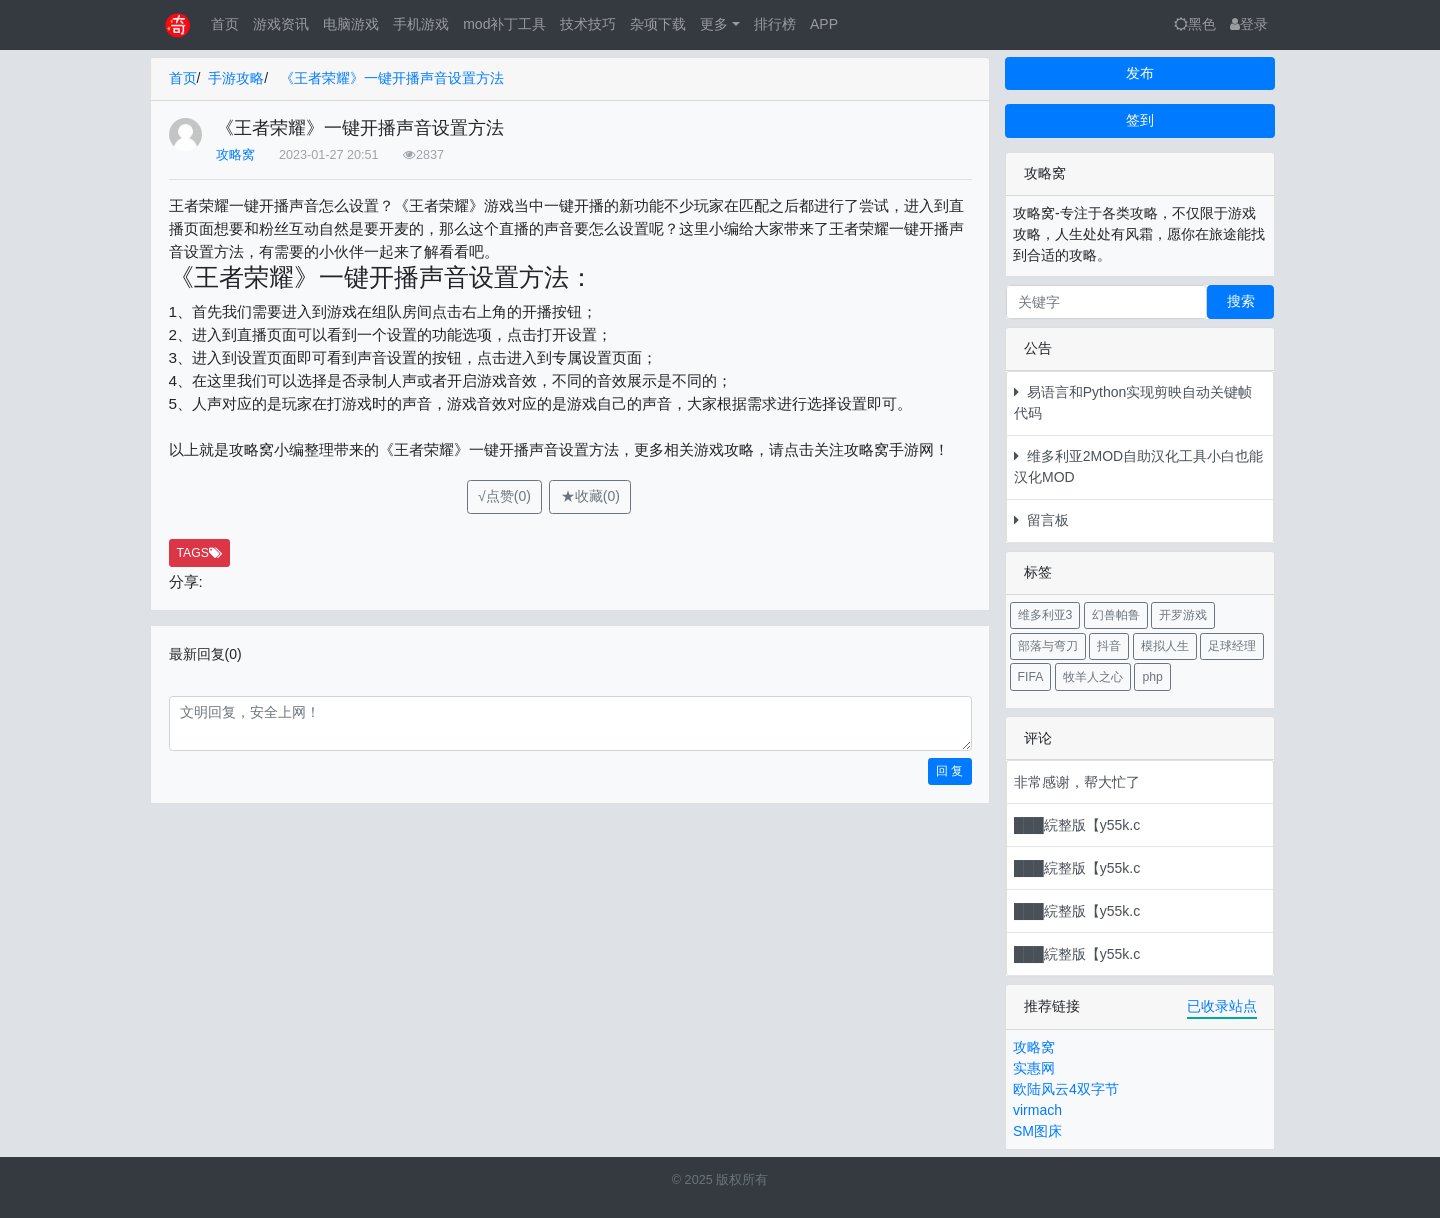 This screenshot has width=1440, height=1218. I want to click on 牧羊人之心, so click(1093, 677).